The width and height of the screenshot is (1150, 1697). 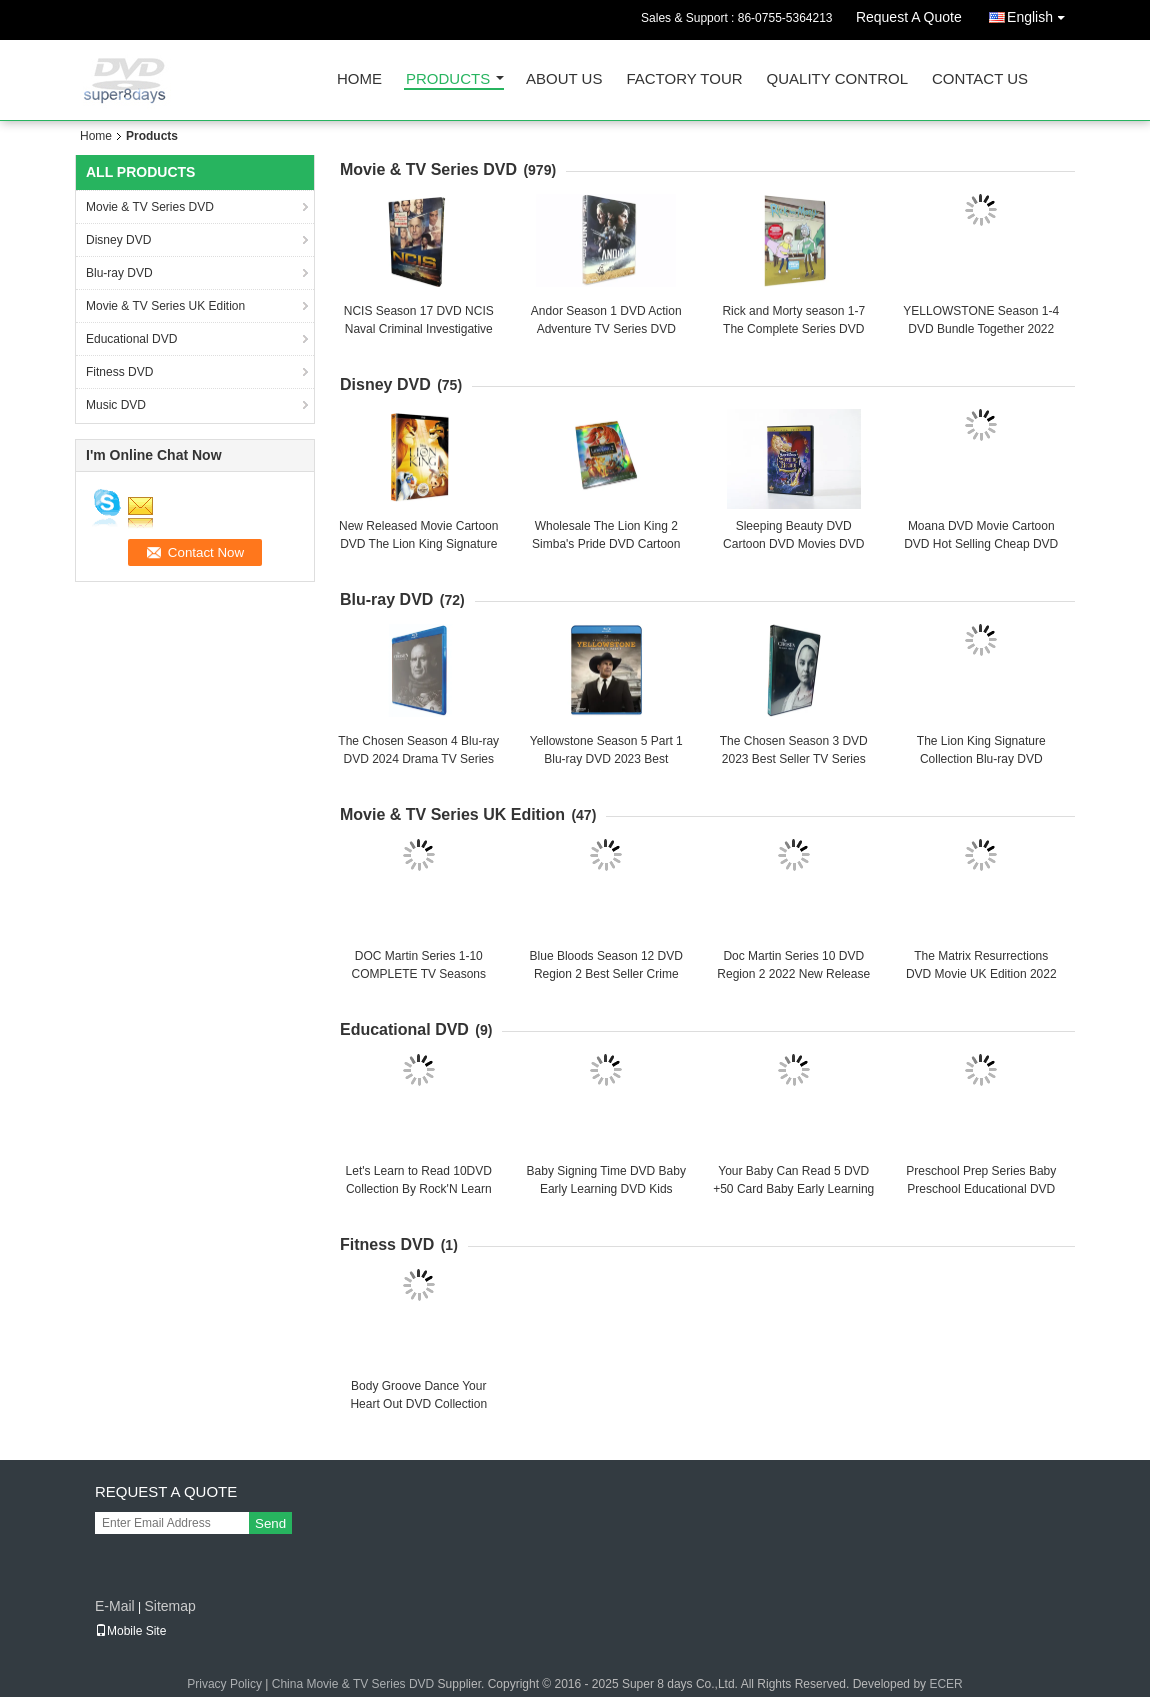 What do you see at coordinates (169, 1606) in the screenshot?
I see `Sitemap` at bounding box center [169, 1606].